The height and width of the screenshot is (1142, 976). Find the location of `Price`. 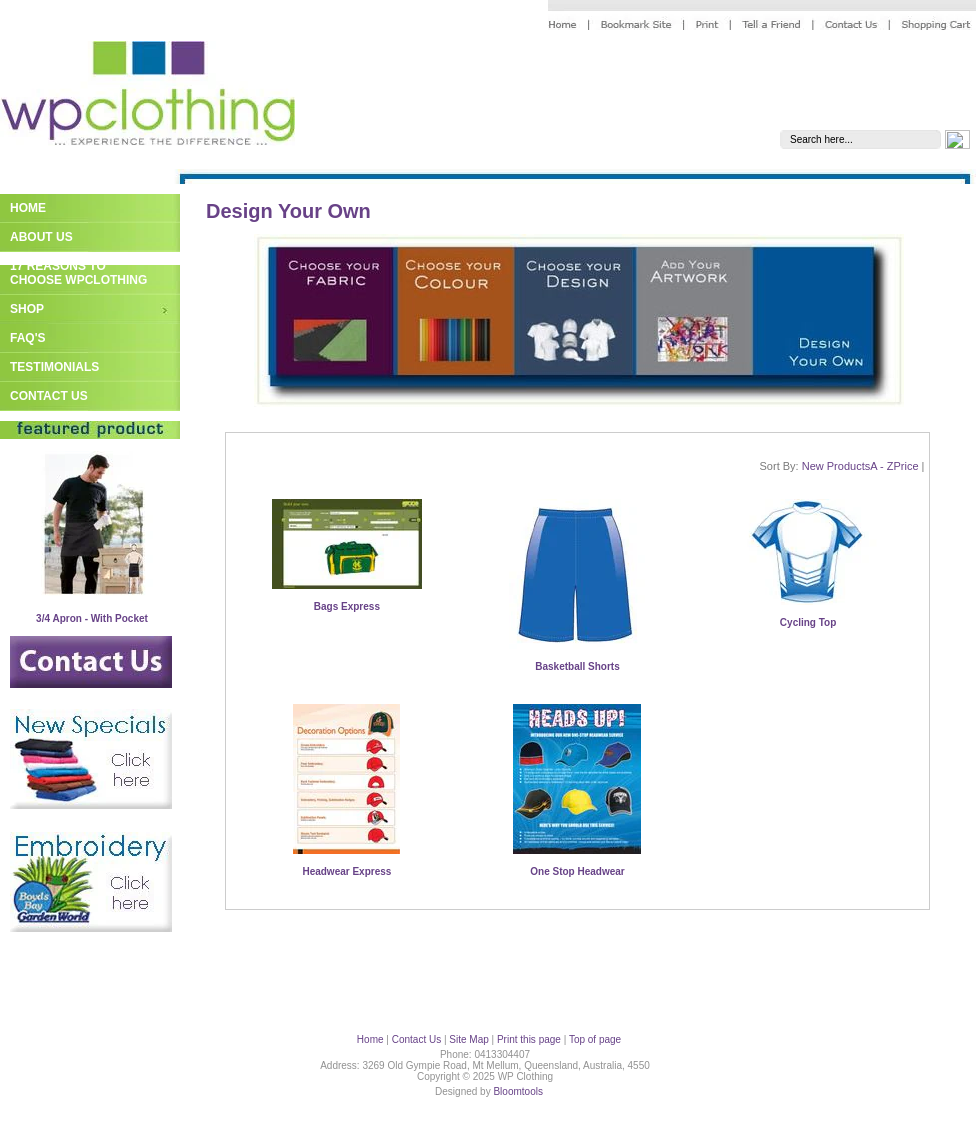

Price is located at coordinates (905, 466).